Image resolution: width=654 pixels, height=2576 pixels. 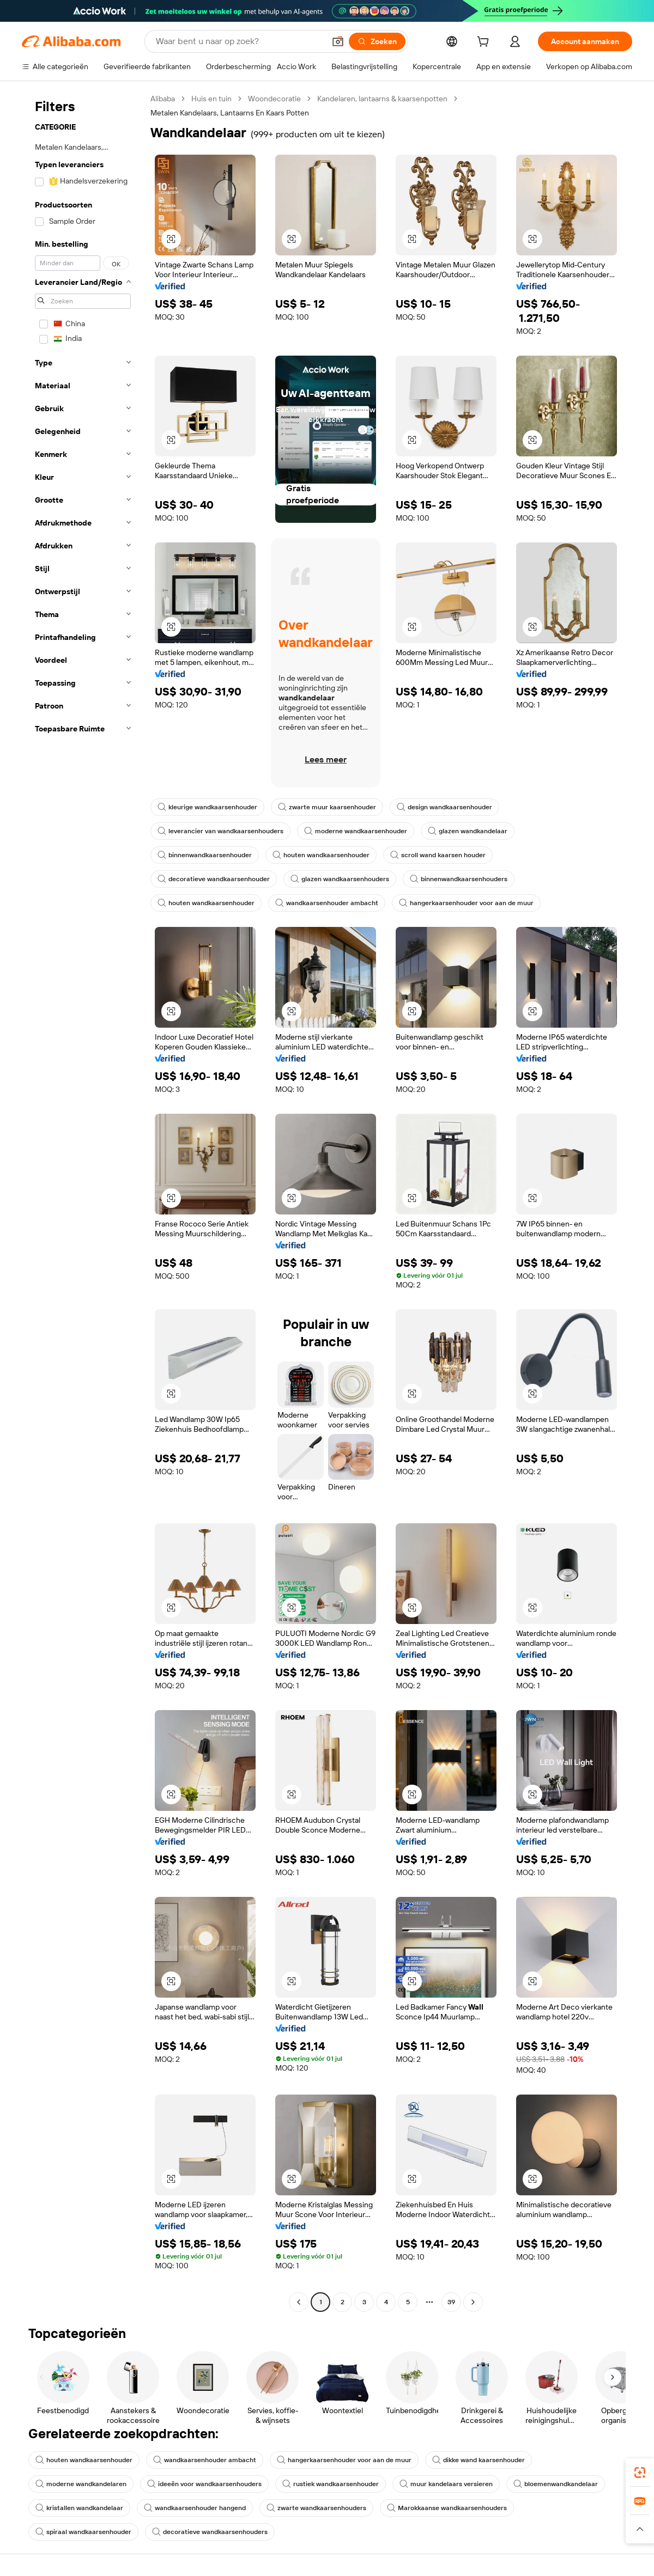 What do you see at coordinates (330, 2484) in the screenshot?
I see `rustiek wandkaarsenhouder` at bounding box center [330, 2484].